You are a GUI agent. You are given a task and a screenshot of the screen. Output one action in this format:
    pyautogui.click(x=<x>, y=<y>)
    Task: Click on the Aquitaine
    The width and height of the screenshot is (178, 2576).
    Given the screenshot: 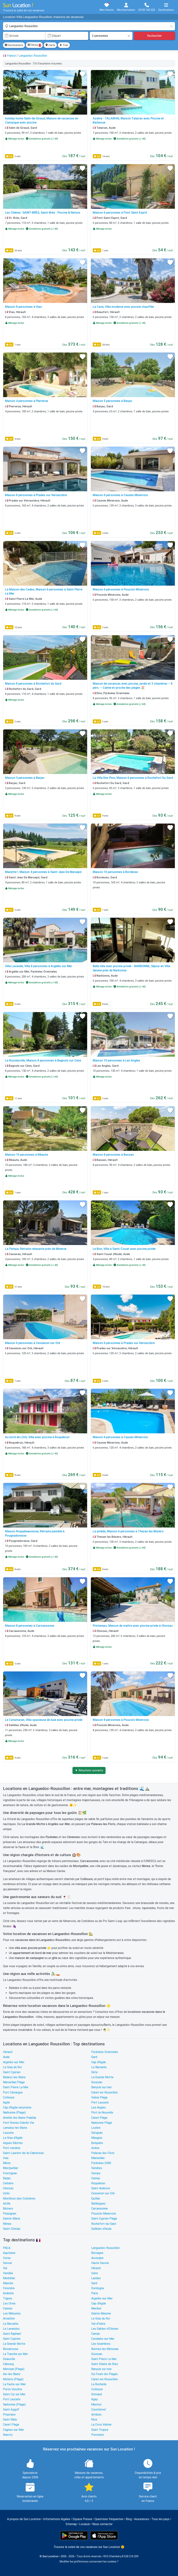 What is the action you would take?
    pyautogui.click(x=9, y=2253)
    